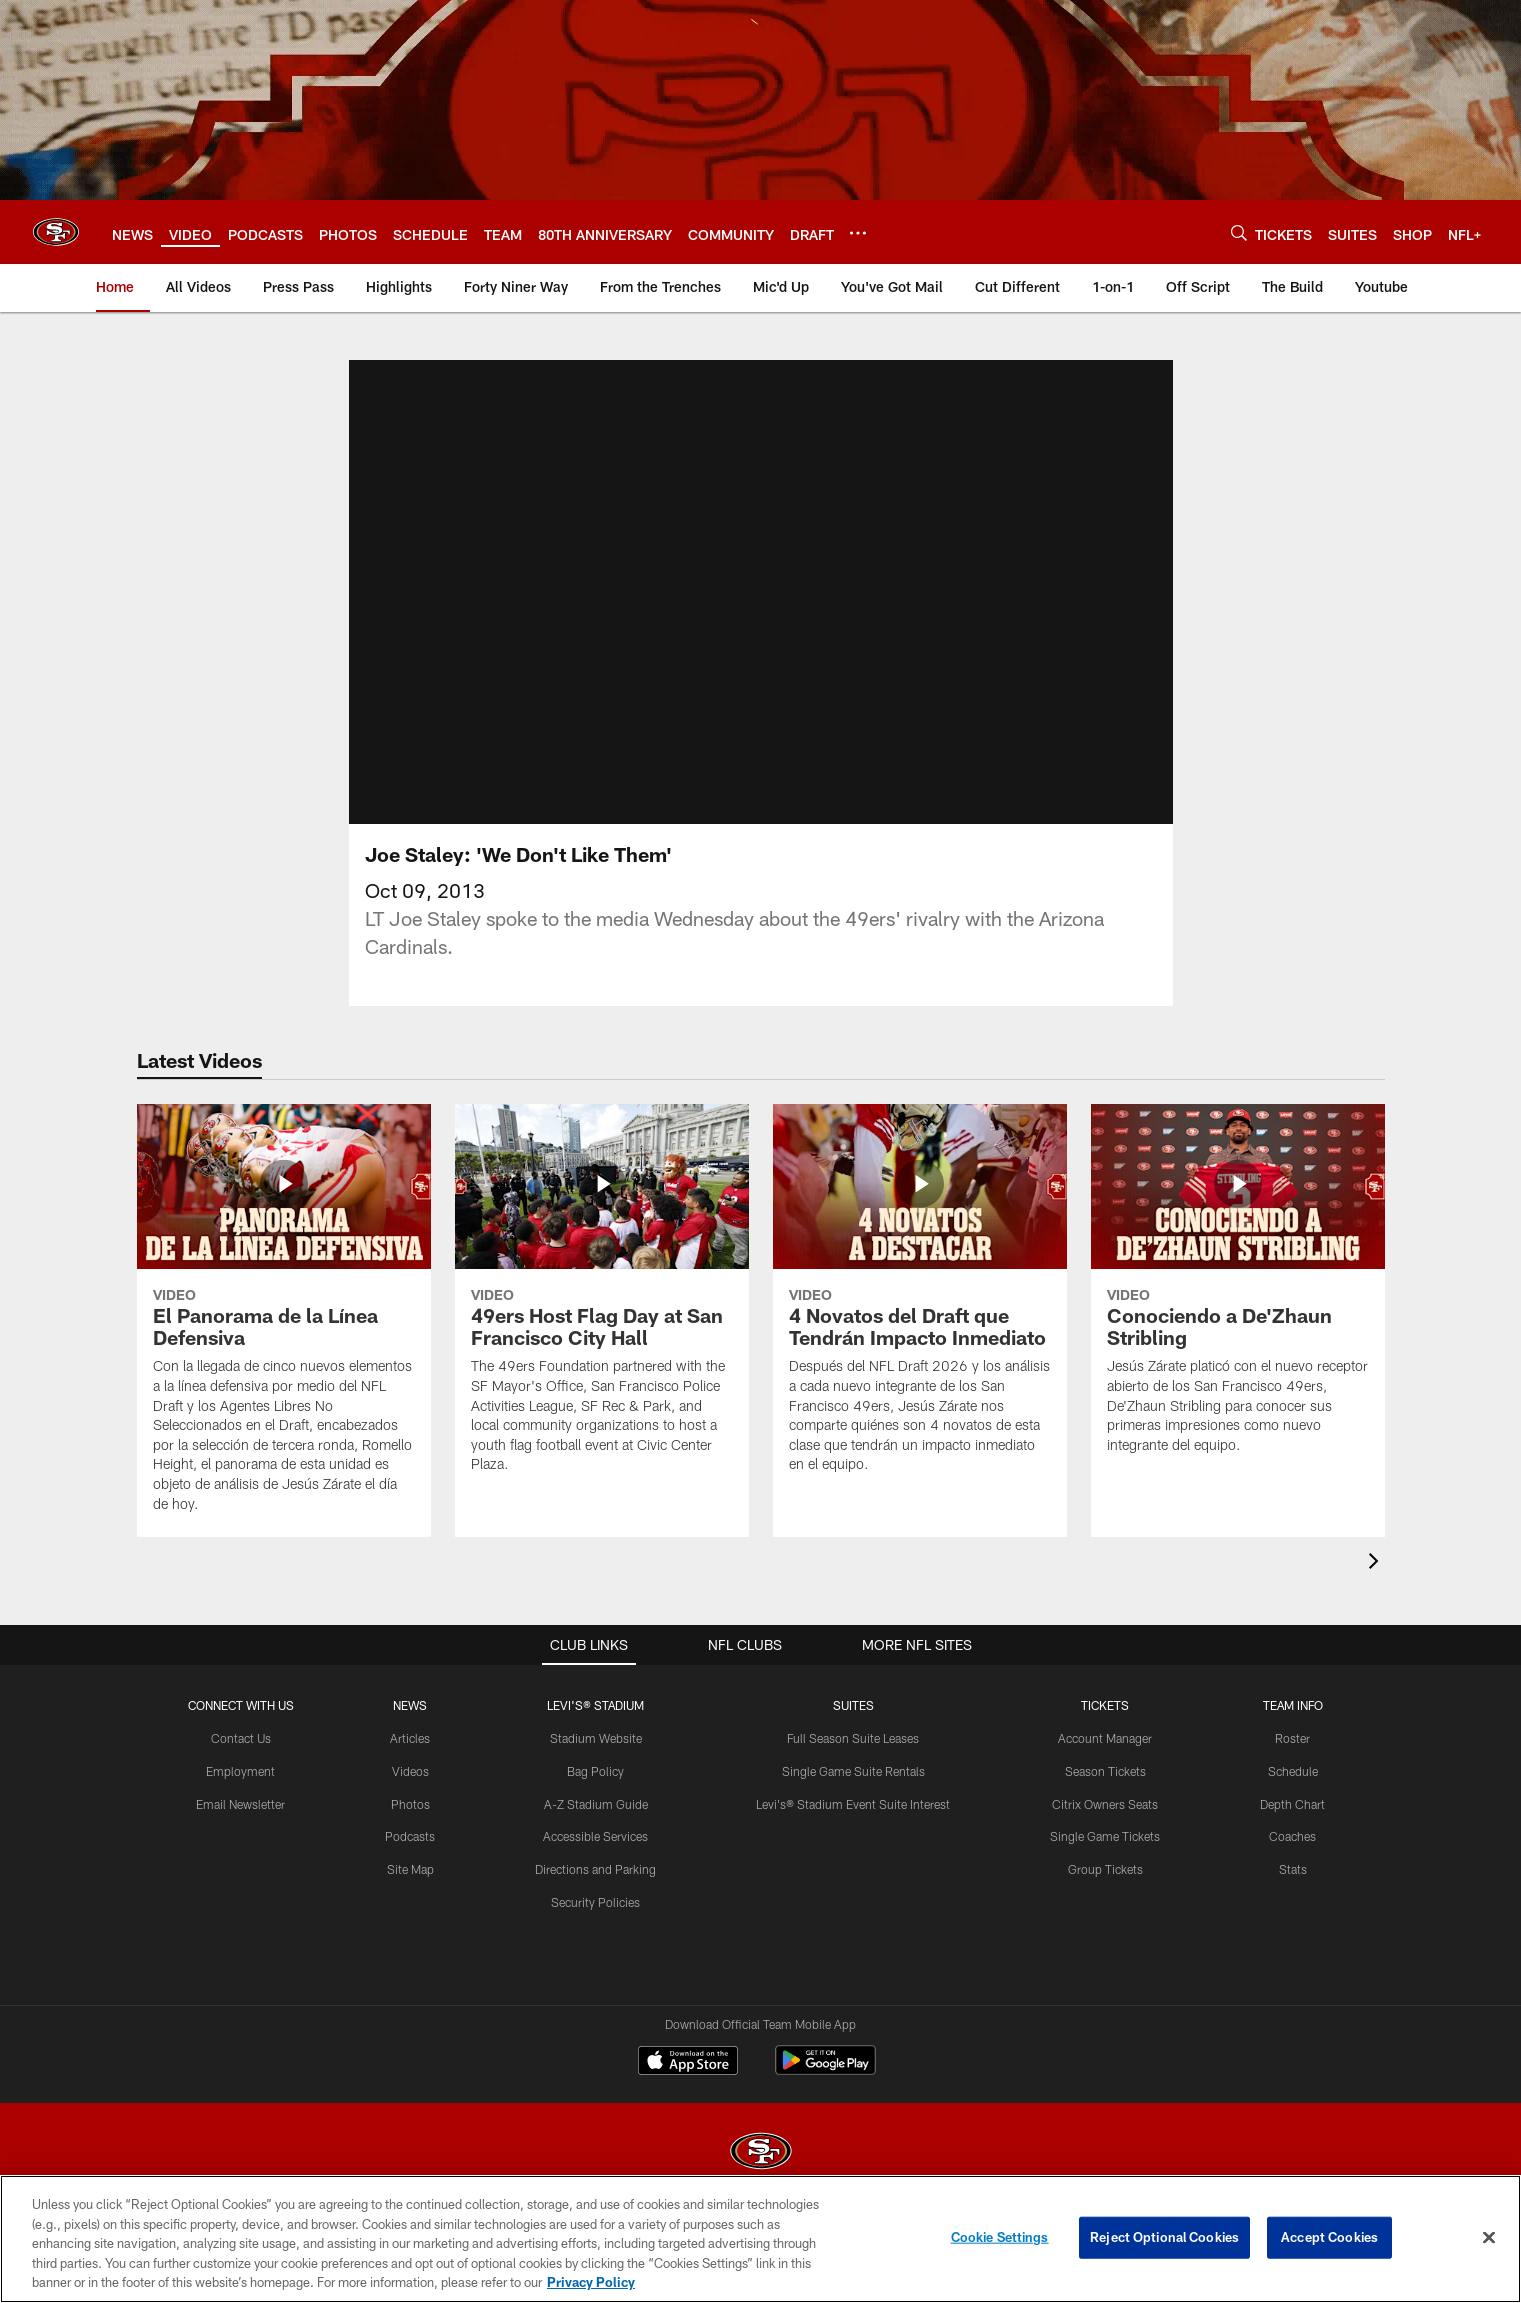 The image size is (1521, 2303). What do you see at coordinates (1293, 1893) in the screenshot?
I see `Stats` at bounding box center [1293, 1893].